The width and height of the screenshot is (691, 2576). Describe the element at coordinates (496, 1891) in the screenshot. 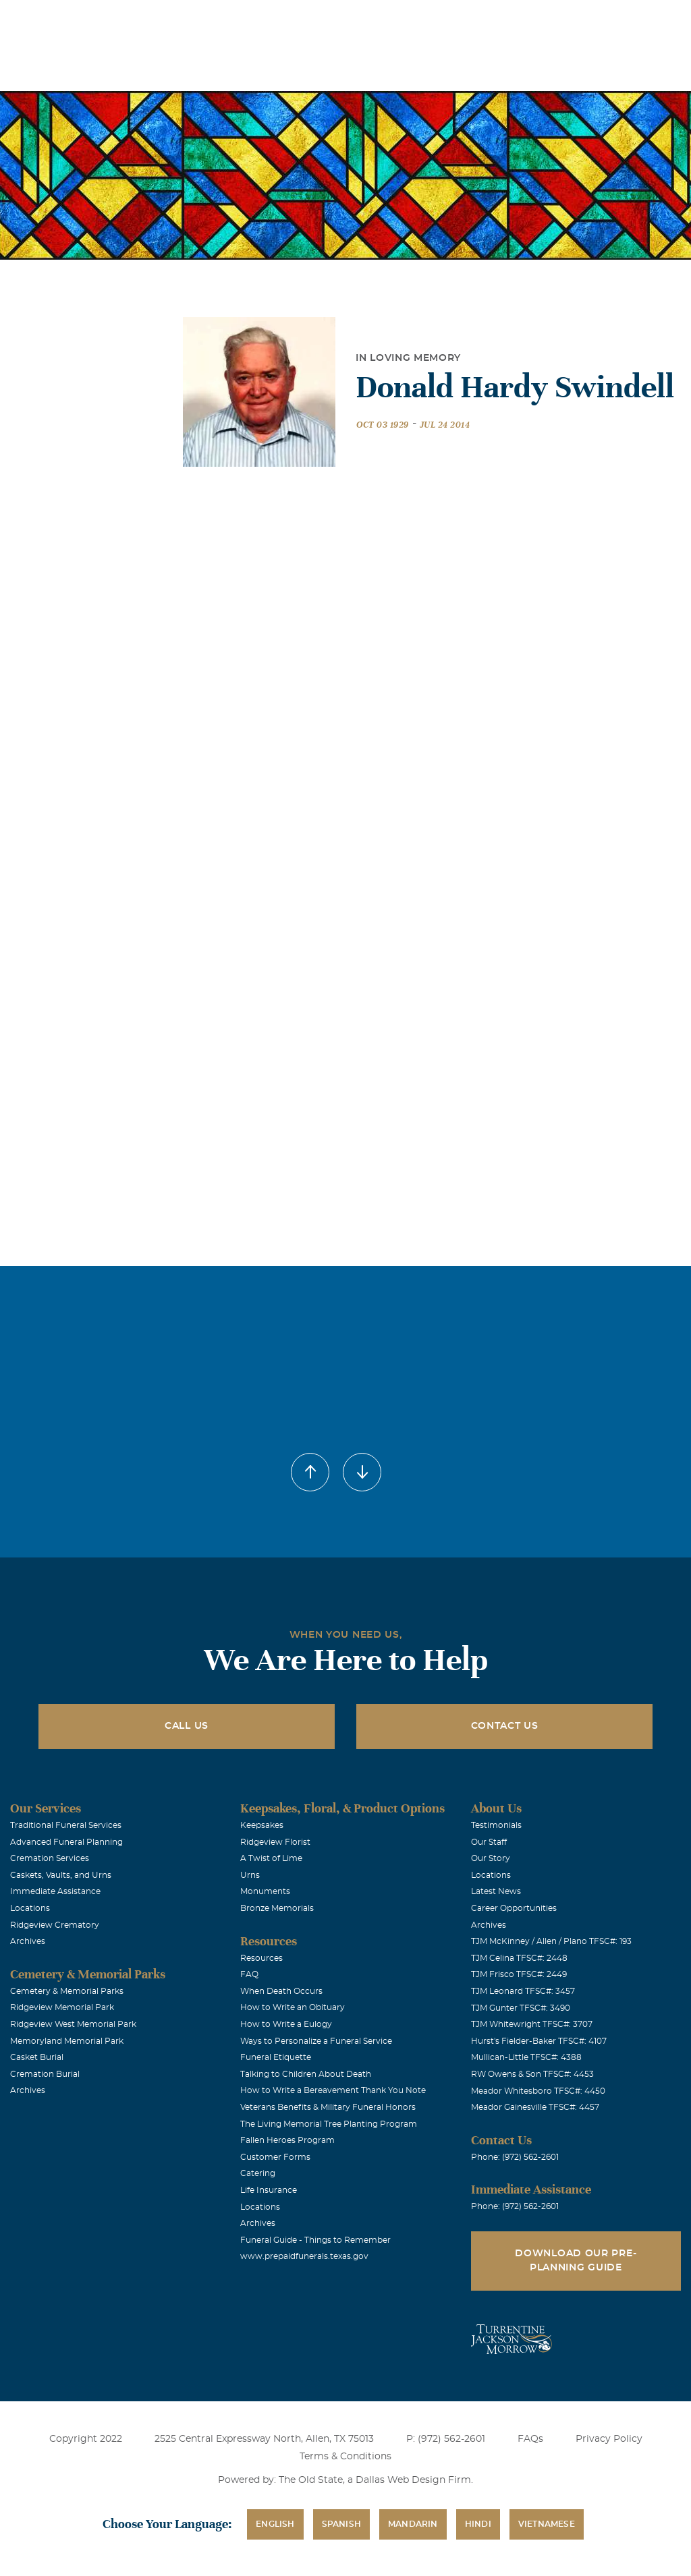

I see `Latest News` at that location.